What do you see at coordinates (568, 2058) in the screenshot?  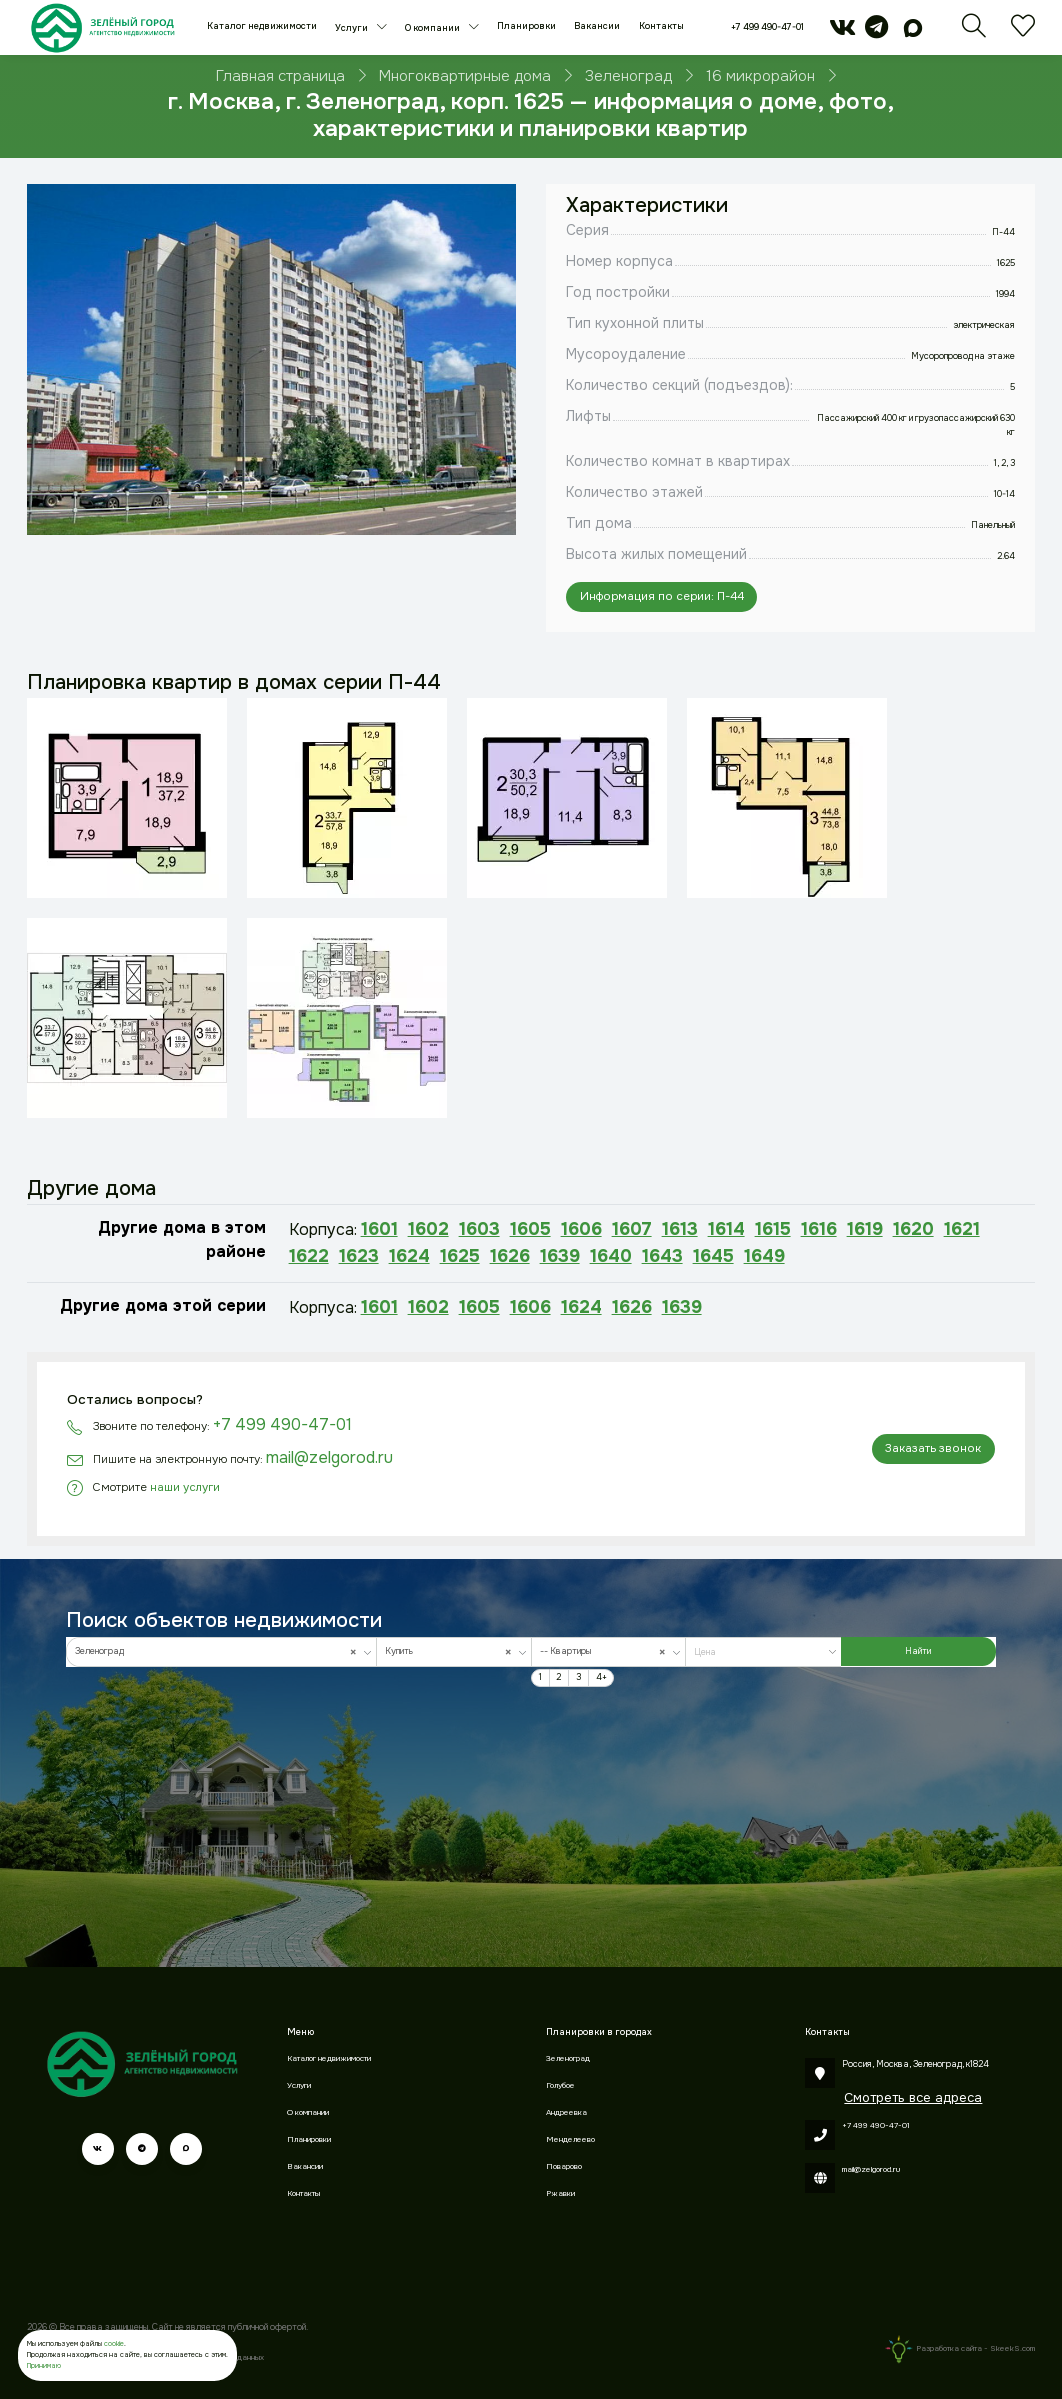 I see `Зеленоград` at bounding box center [568, 2058].